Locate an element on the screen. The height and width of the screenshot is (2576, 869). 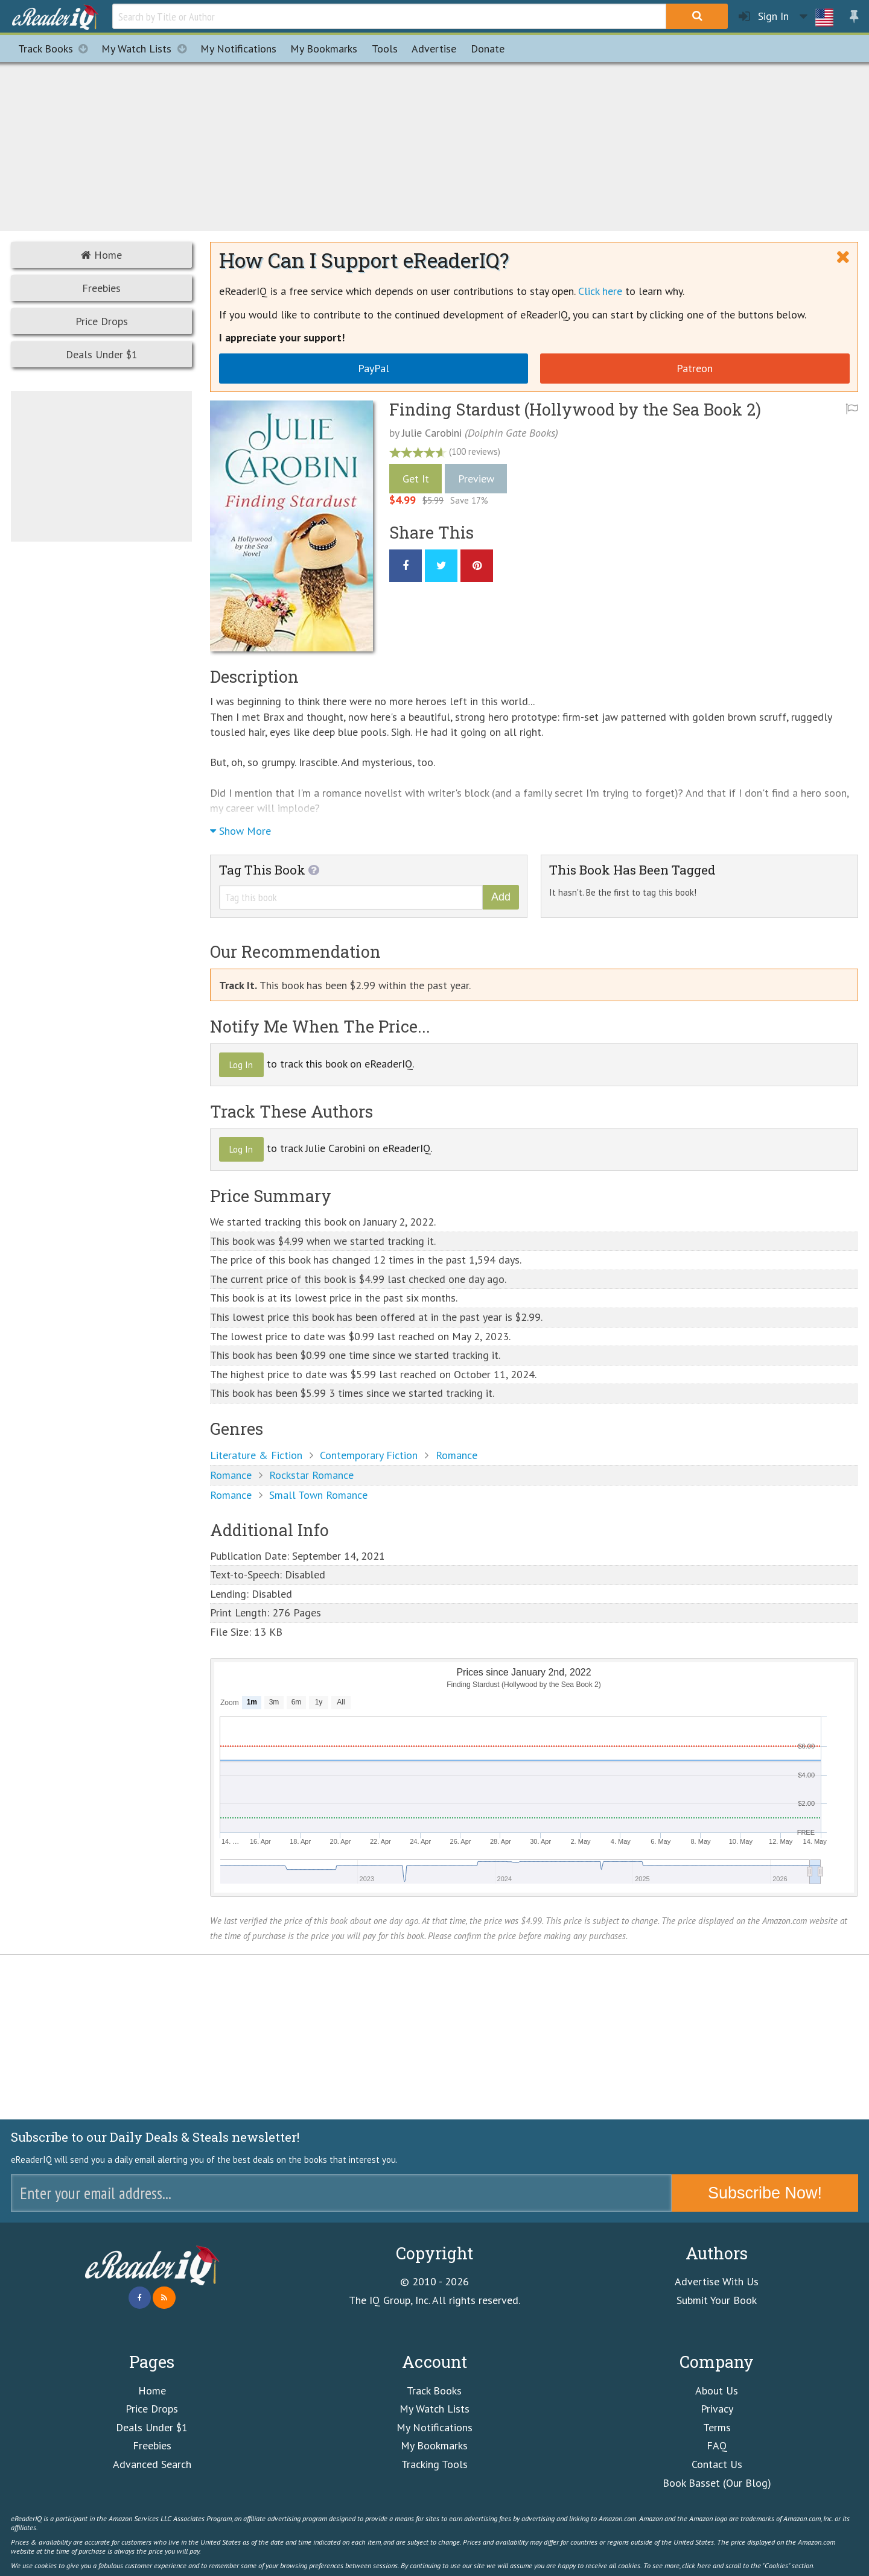
Privacy is located at coordinates (717, 2409).